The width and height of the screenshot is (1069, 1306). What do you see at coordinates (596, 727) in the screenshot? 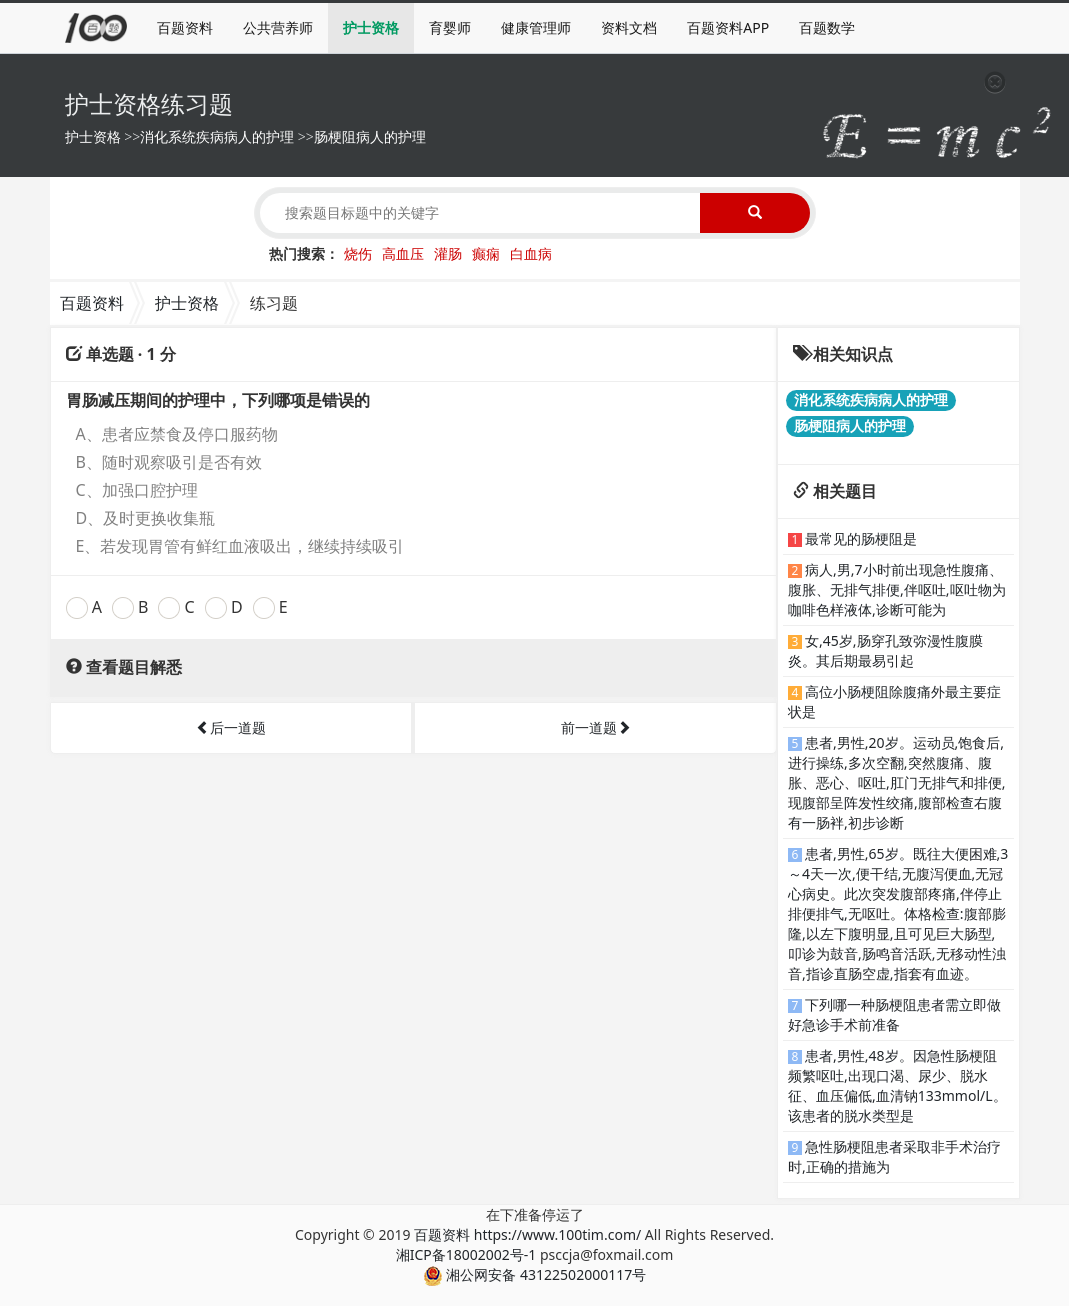
I see `前一道题` at bounding box center [596, 727].